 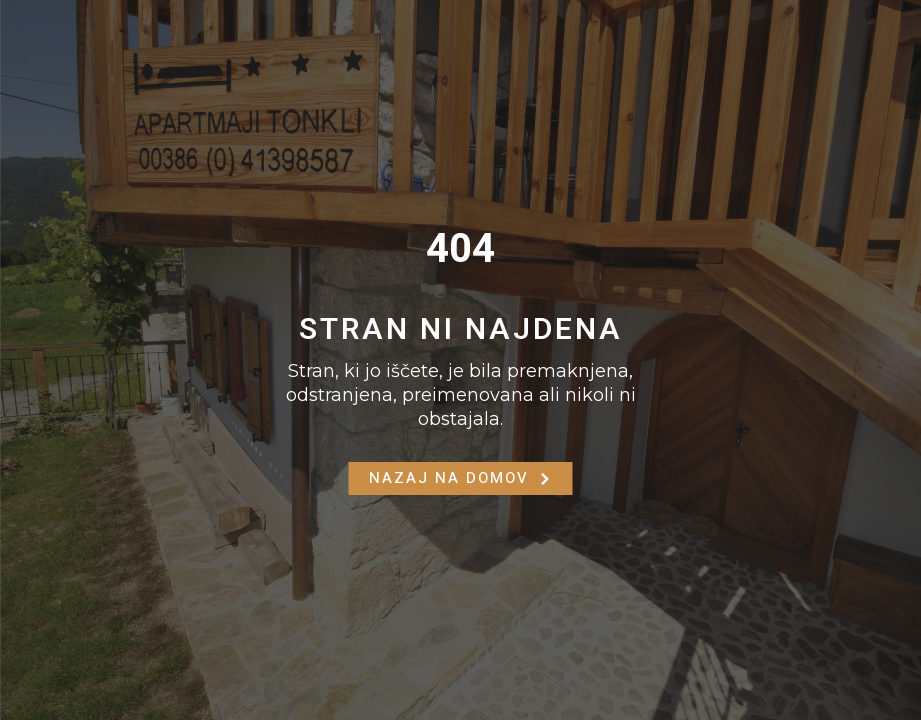 I want to click on Nazaj na Domov, so click(x=461, y=478).